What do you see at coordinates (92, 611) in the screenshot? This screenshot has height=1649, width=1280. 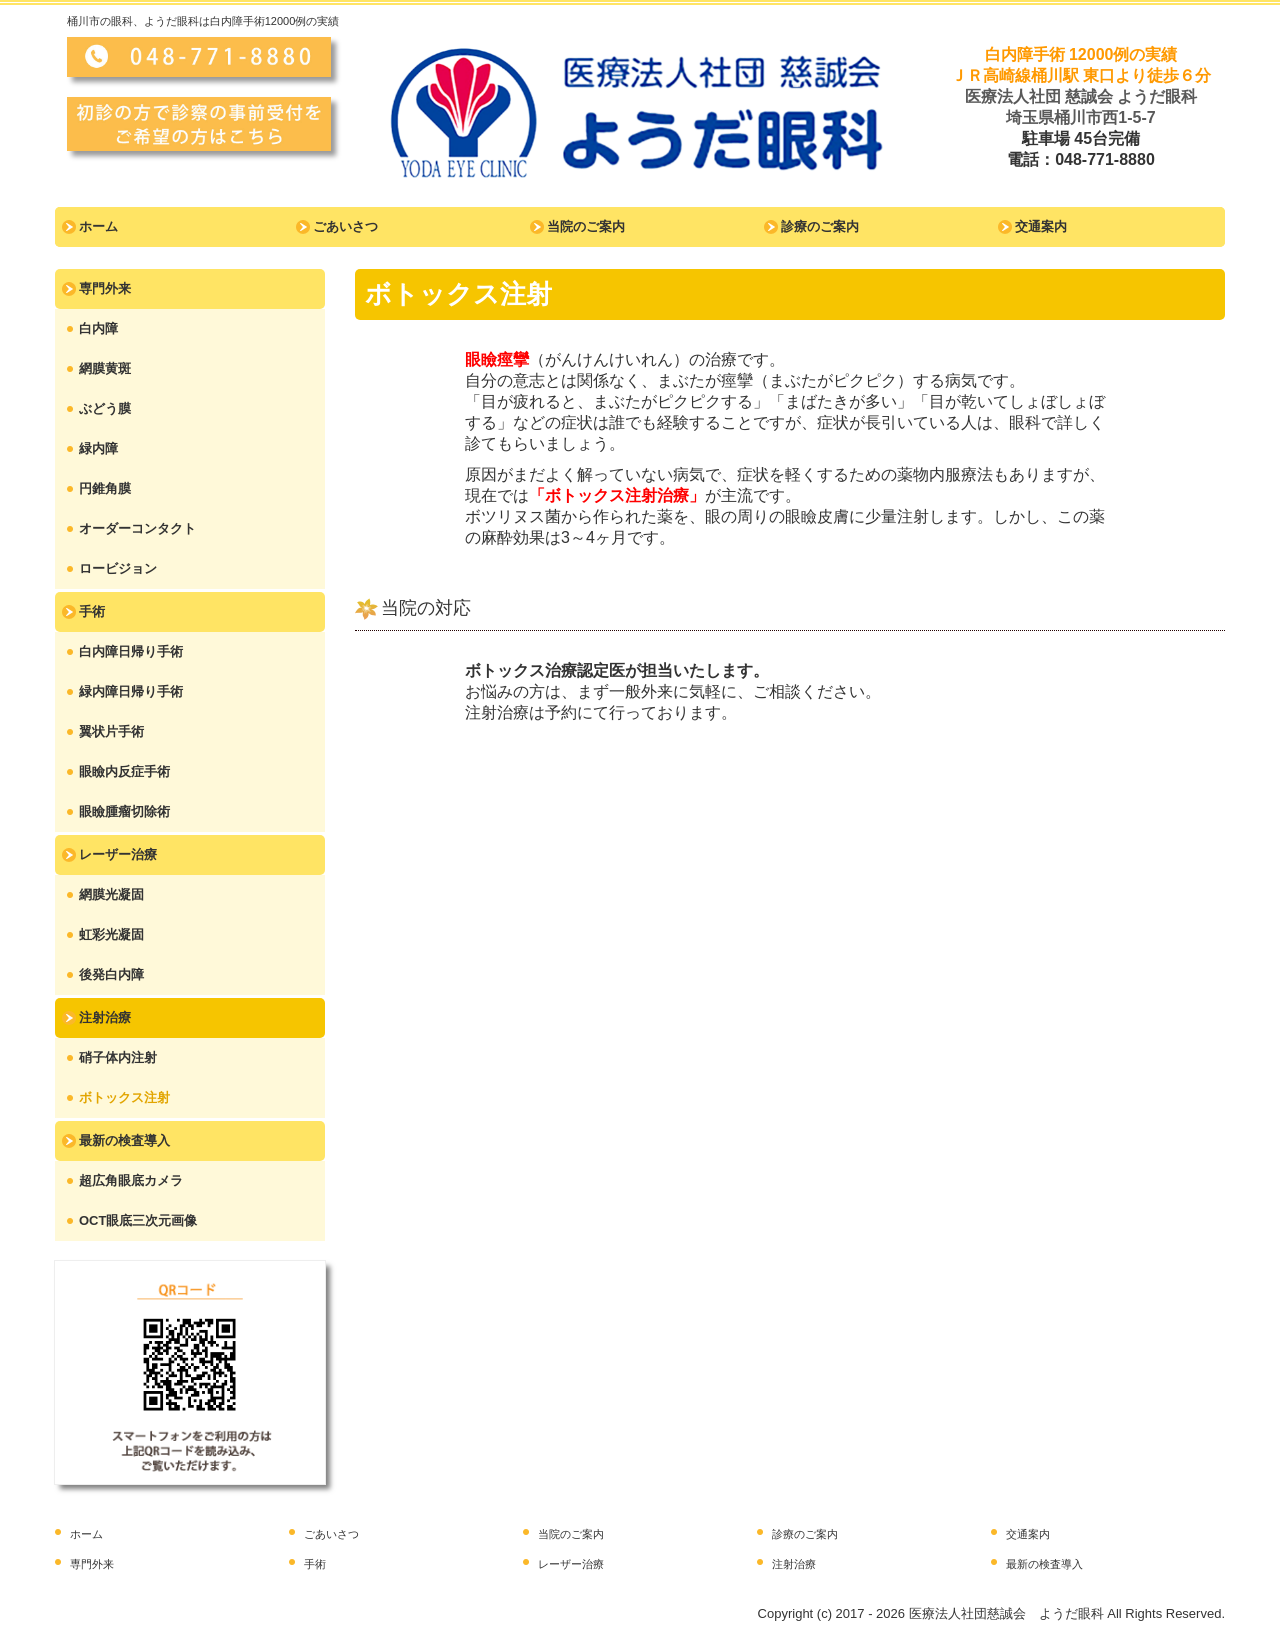 I see `手術` at bounding box center [92, 611].